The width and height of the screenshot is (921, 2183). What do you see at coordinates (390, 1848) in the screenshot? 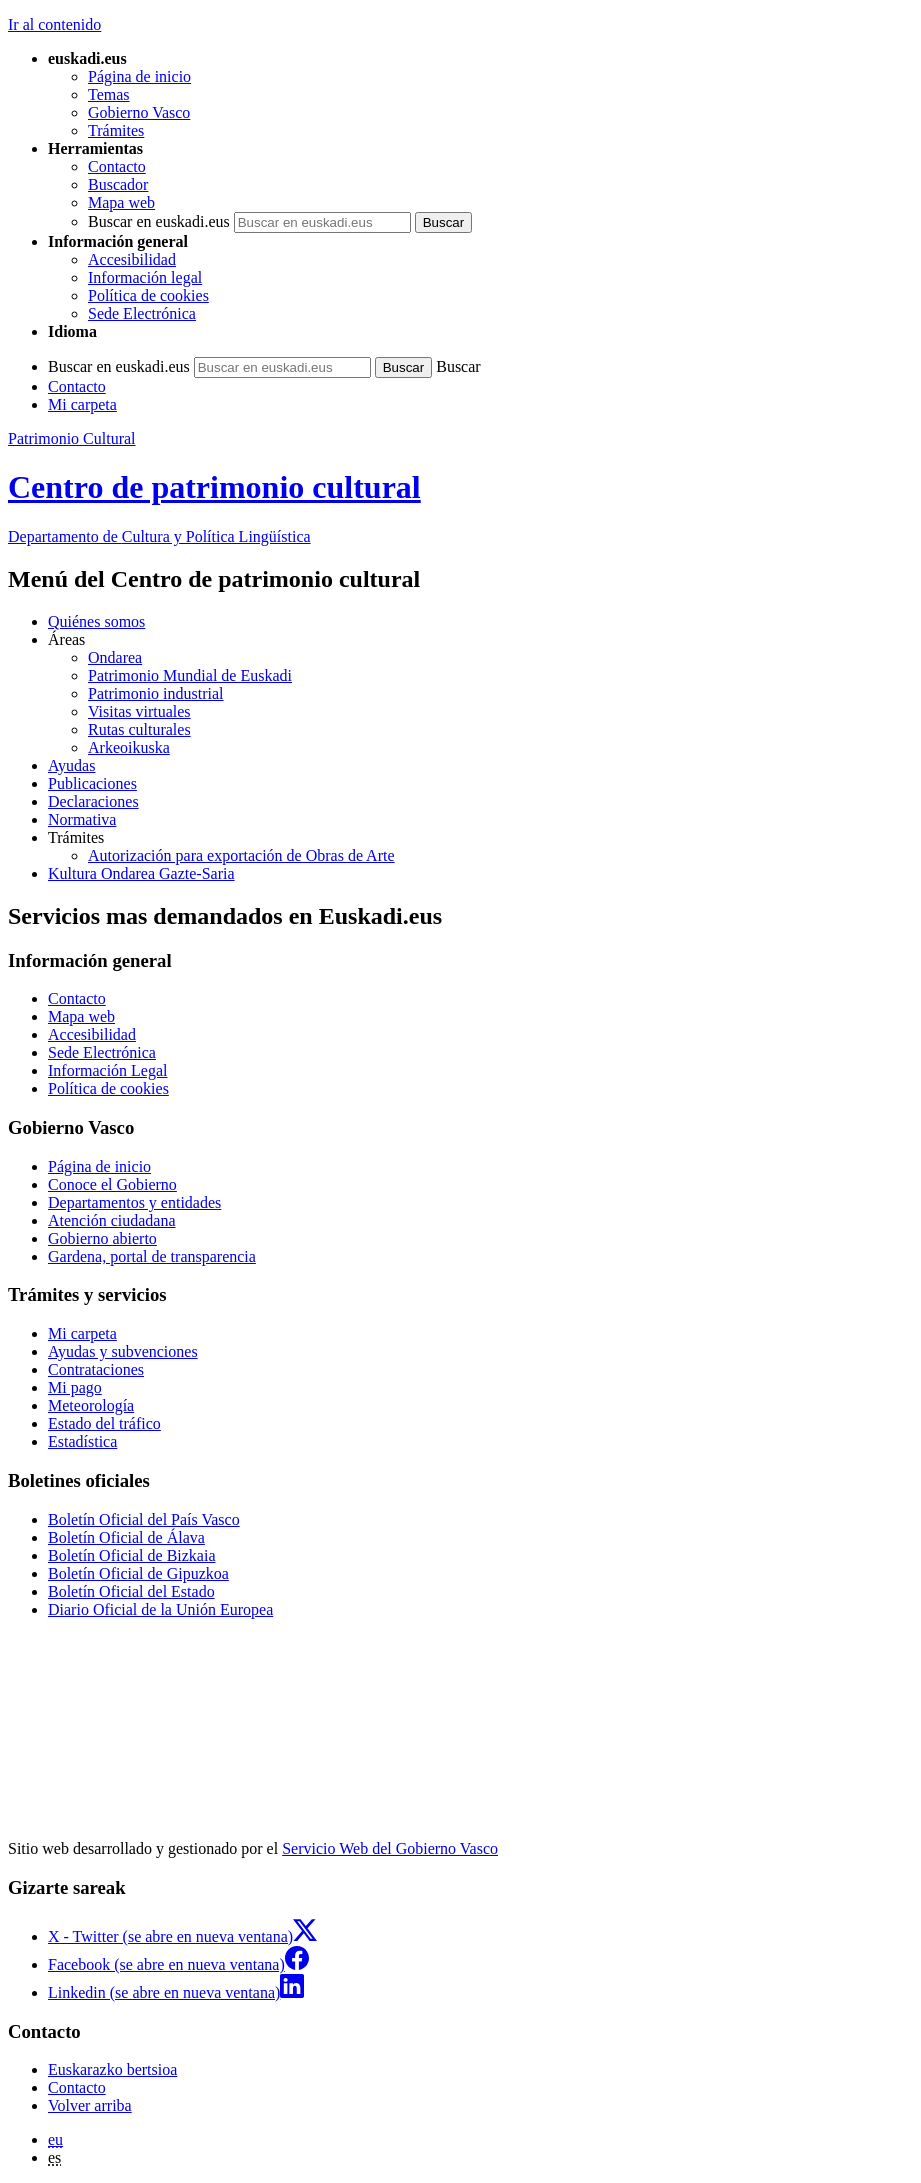
I see `Servicio Web del Gobierno Vasco` at bounding box center [390, 1848].